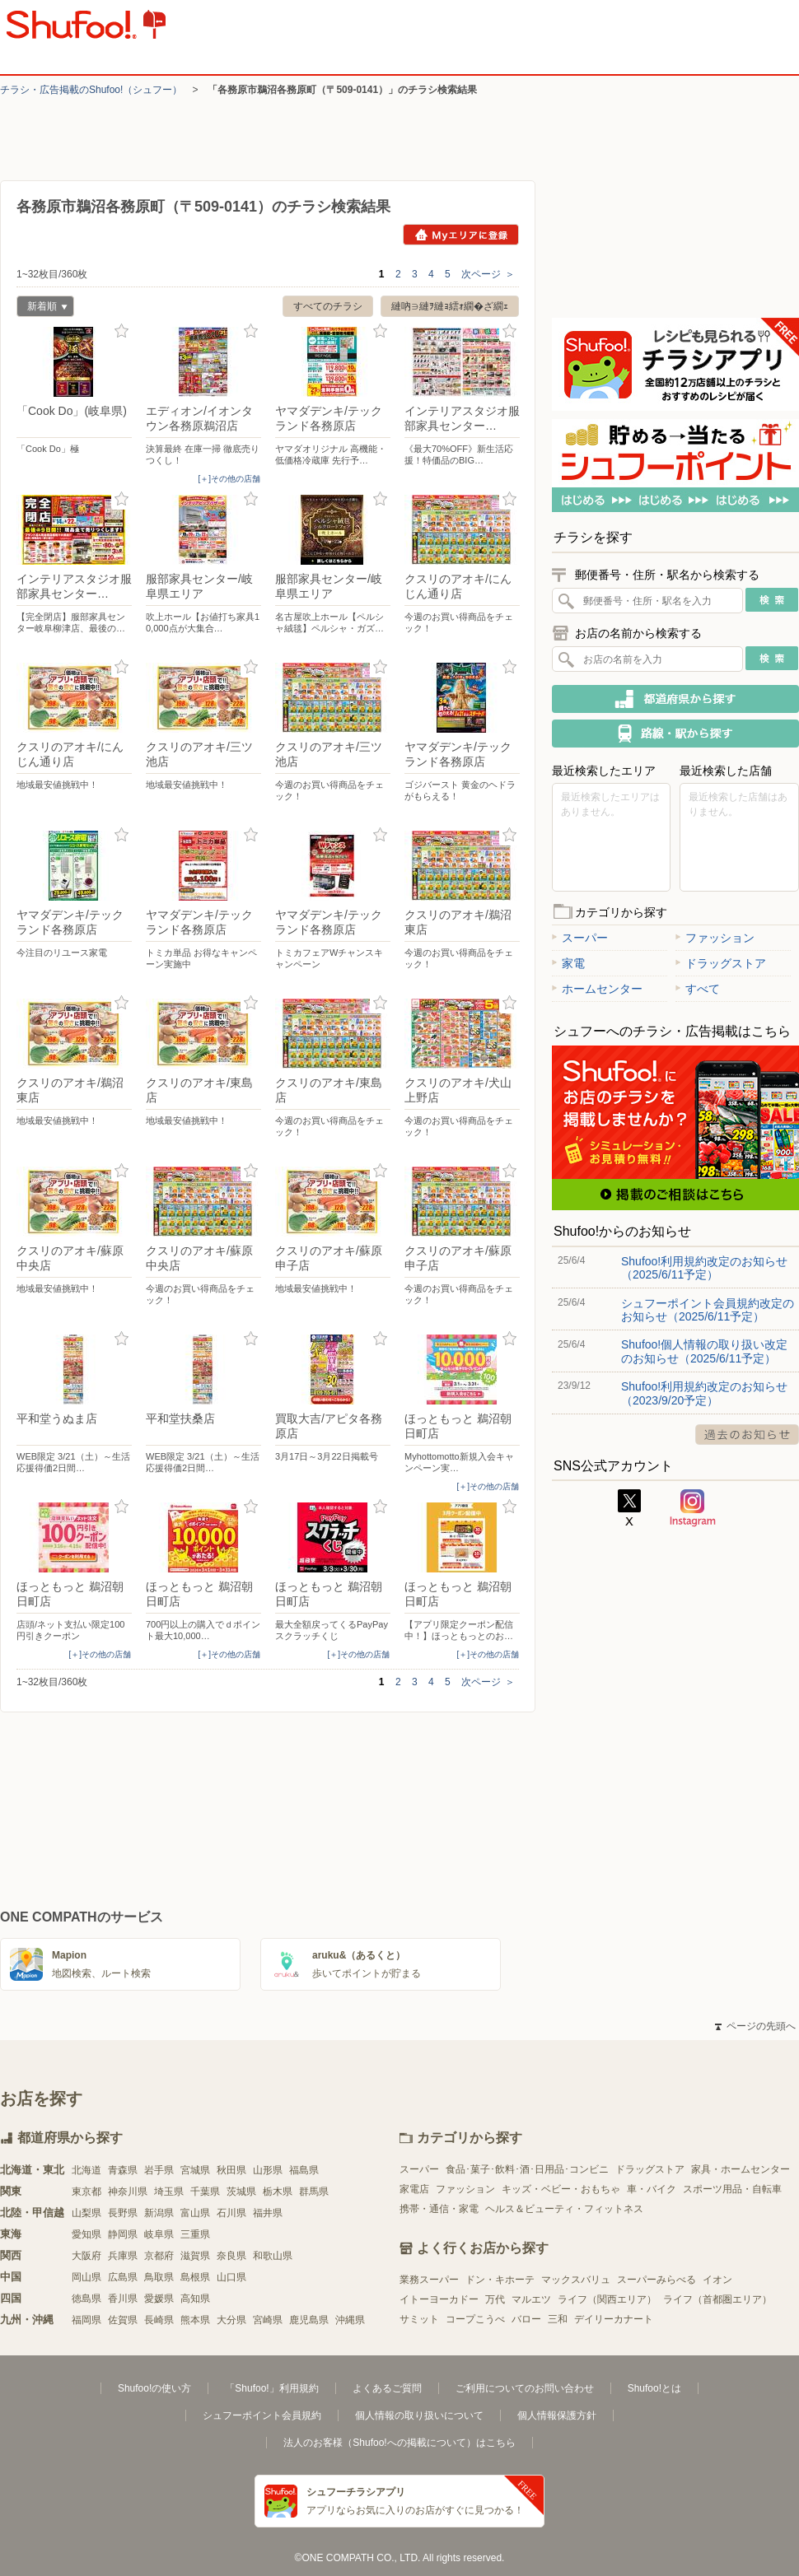  I want to click on Instagram, so click(693, 1508).